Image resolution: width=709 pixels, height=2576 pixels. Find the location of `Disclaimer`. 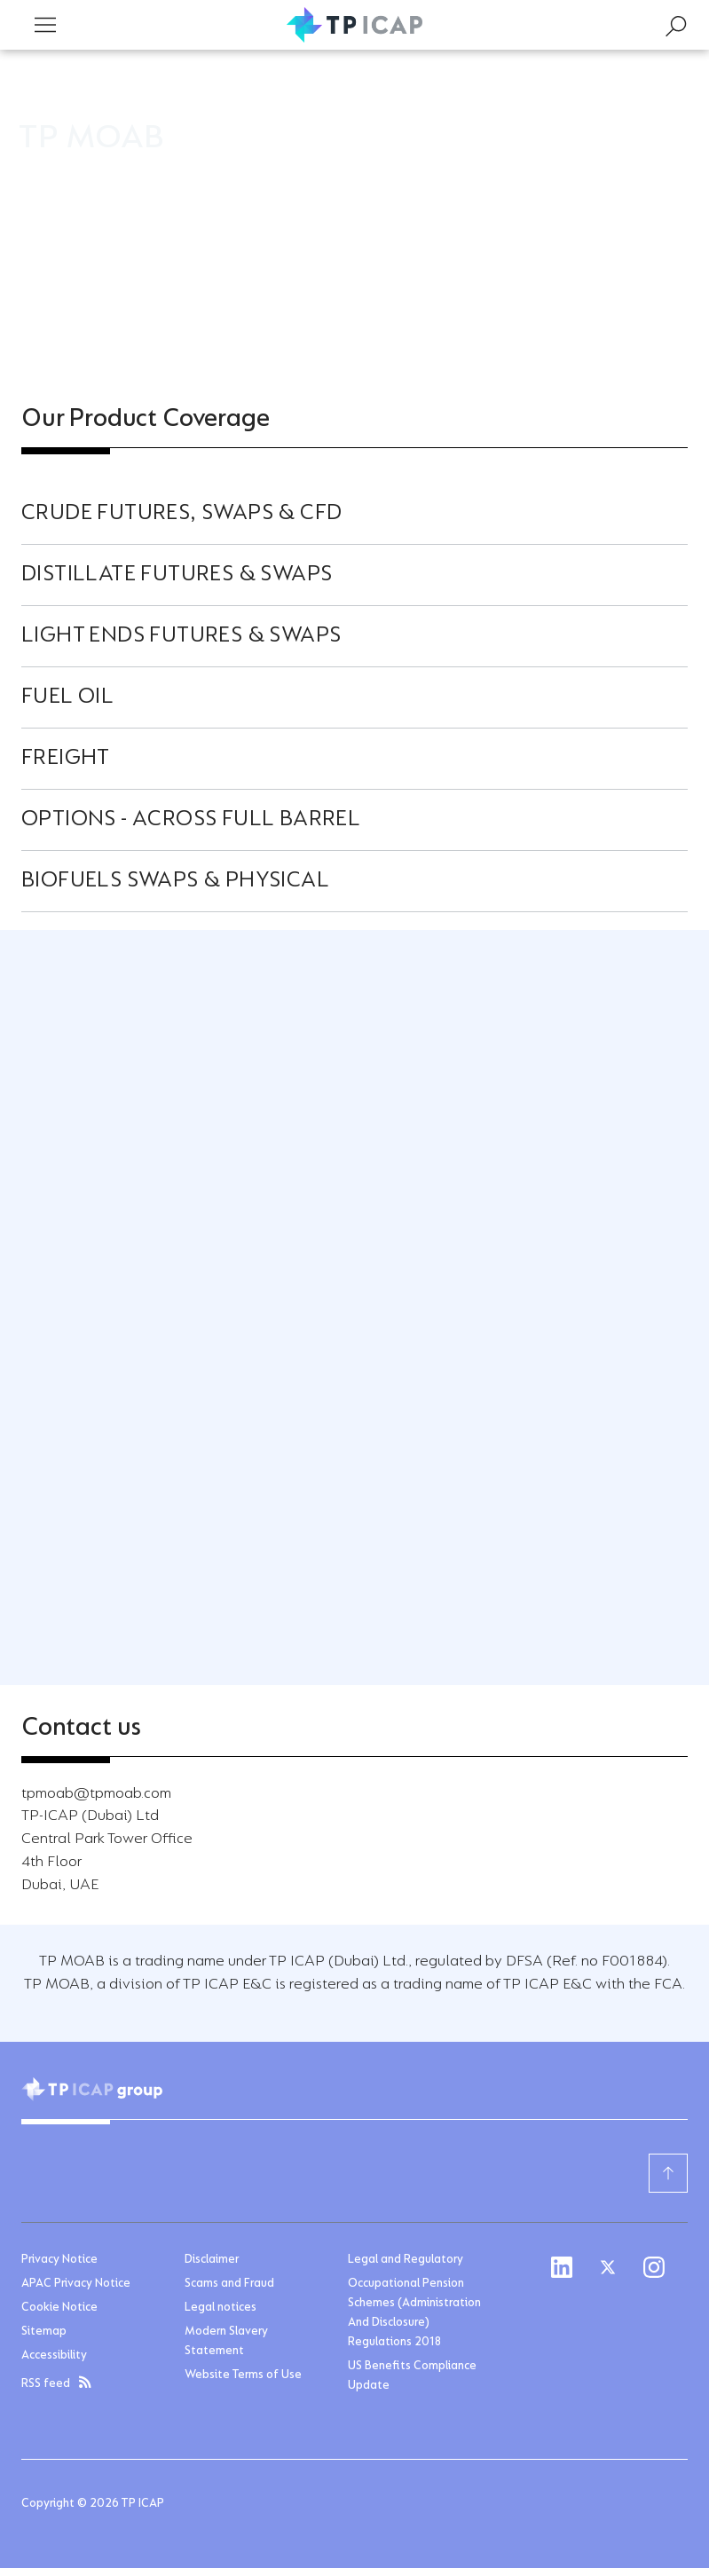

Disclaimer is located at coordinates (212, 2260).